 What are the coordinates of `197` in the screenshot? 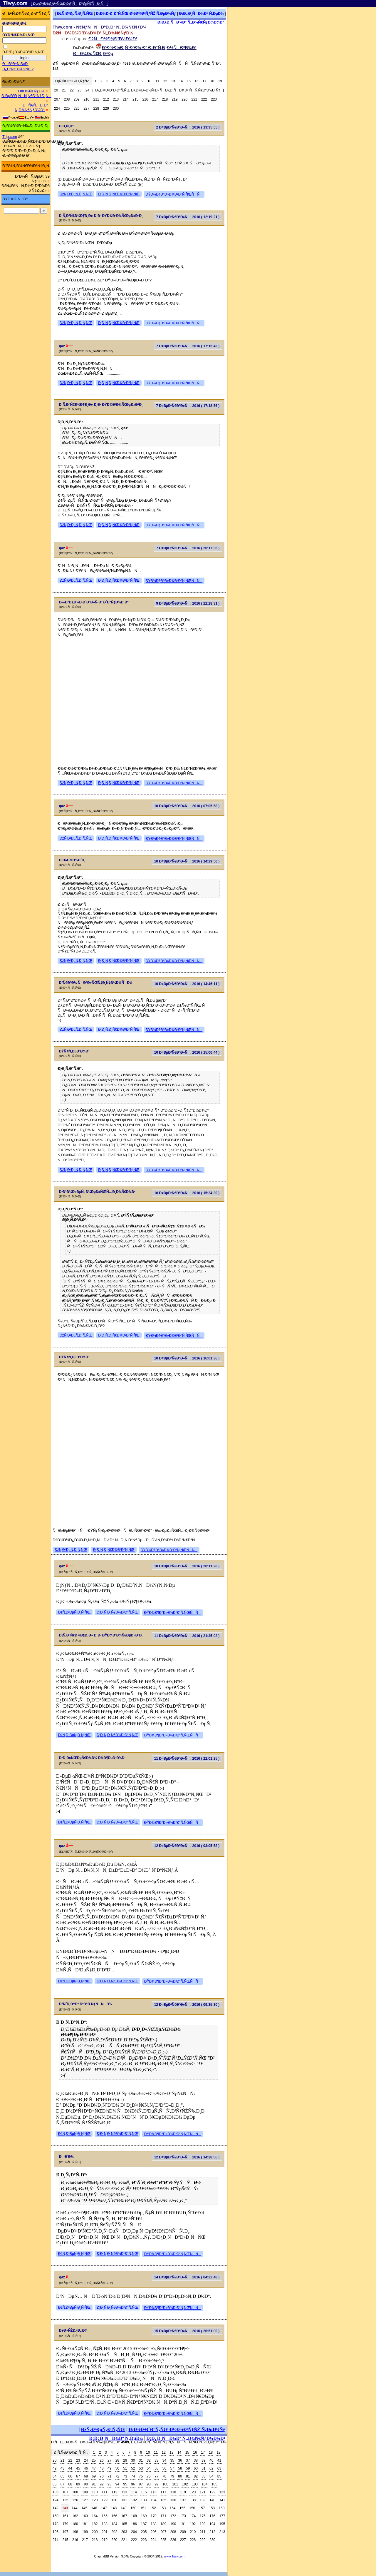 It's located at (65, 2532).